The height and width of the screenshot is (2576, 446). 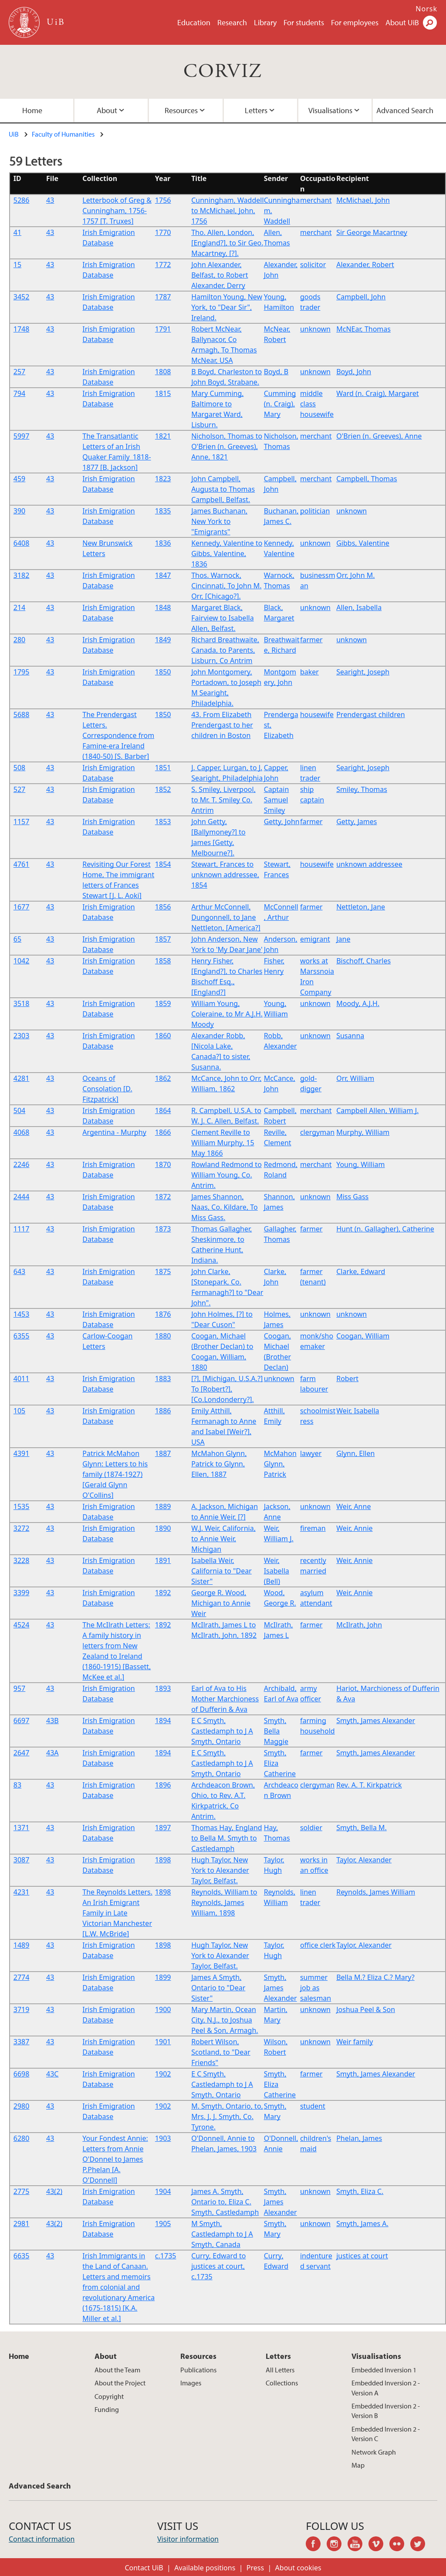 What do you see at coordinates (362, 2223) in the screenshot?
I see `Smyth, James A.` at bounding box center [362, 2223].